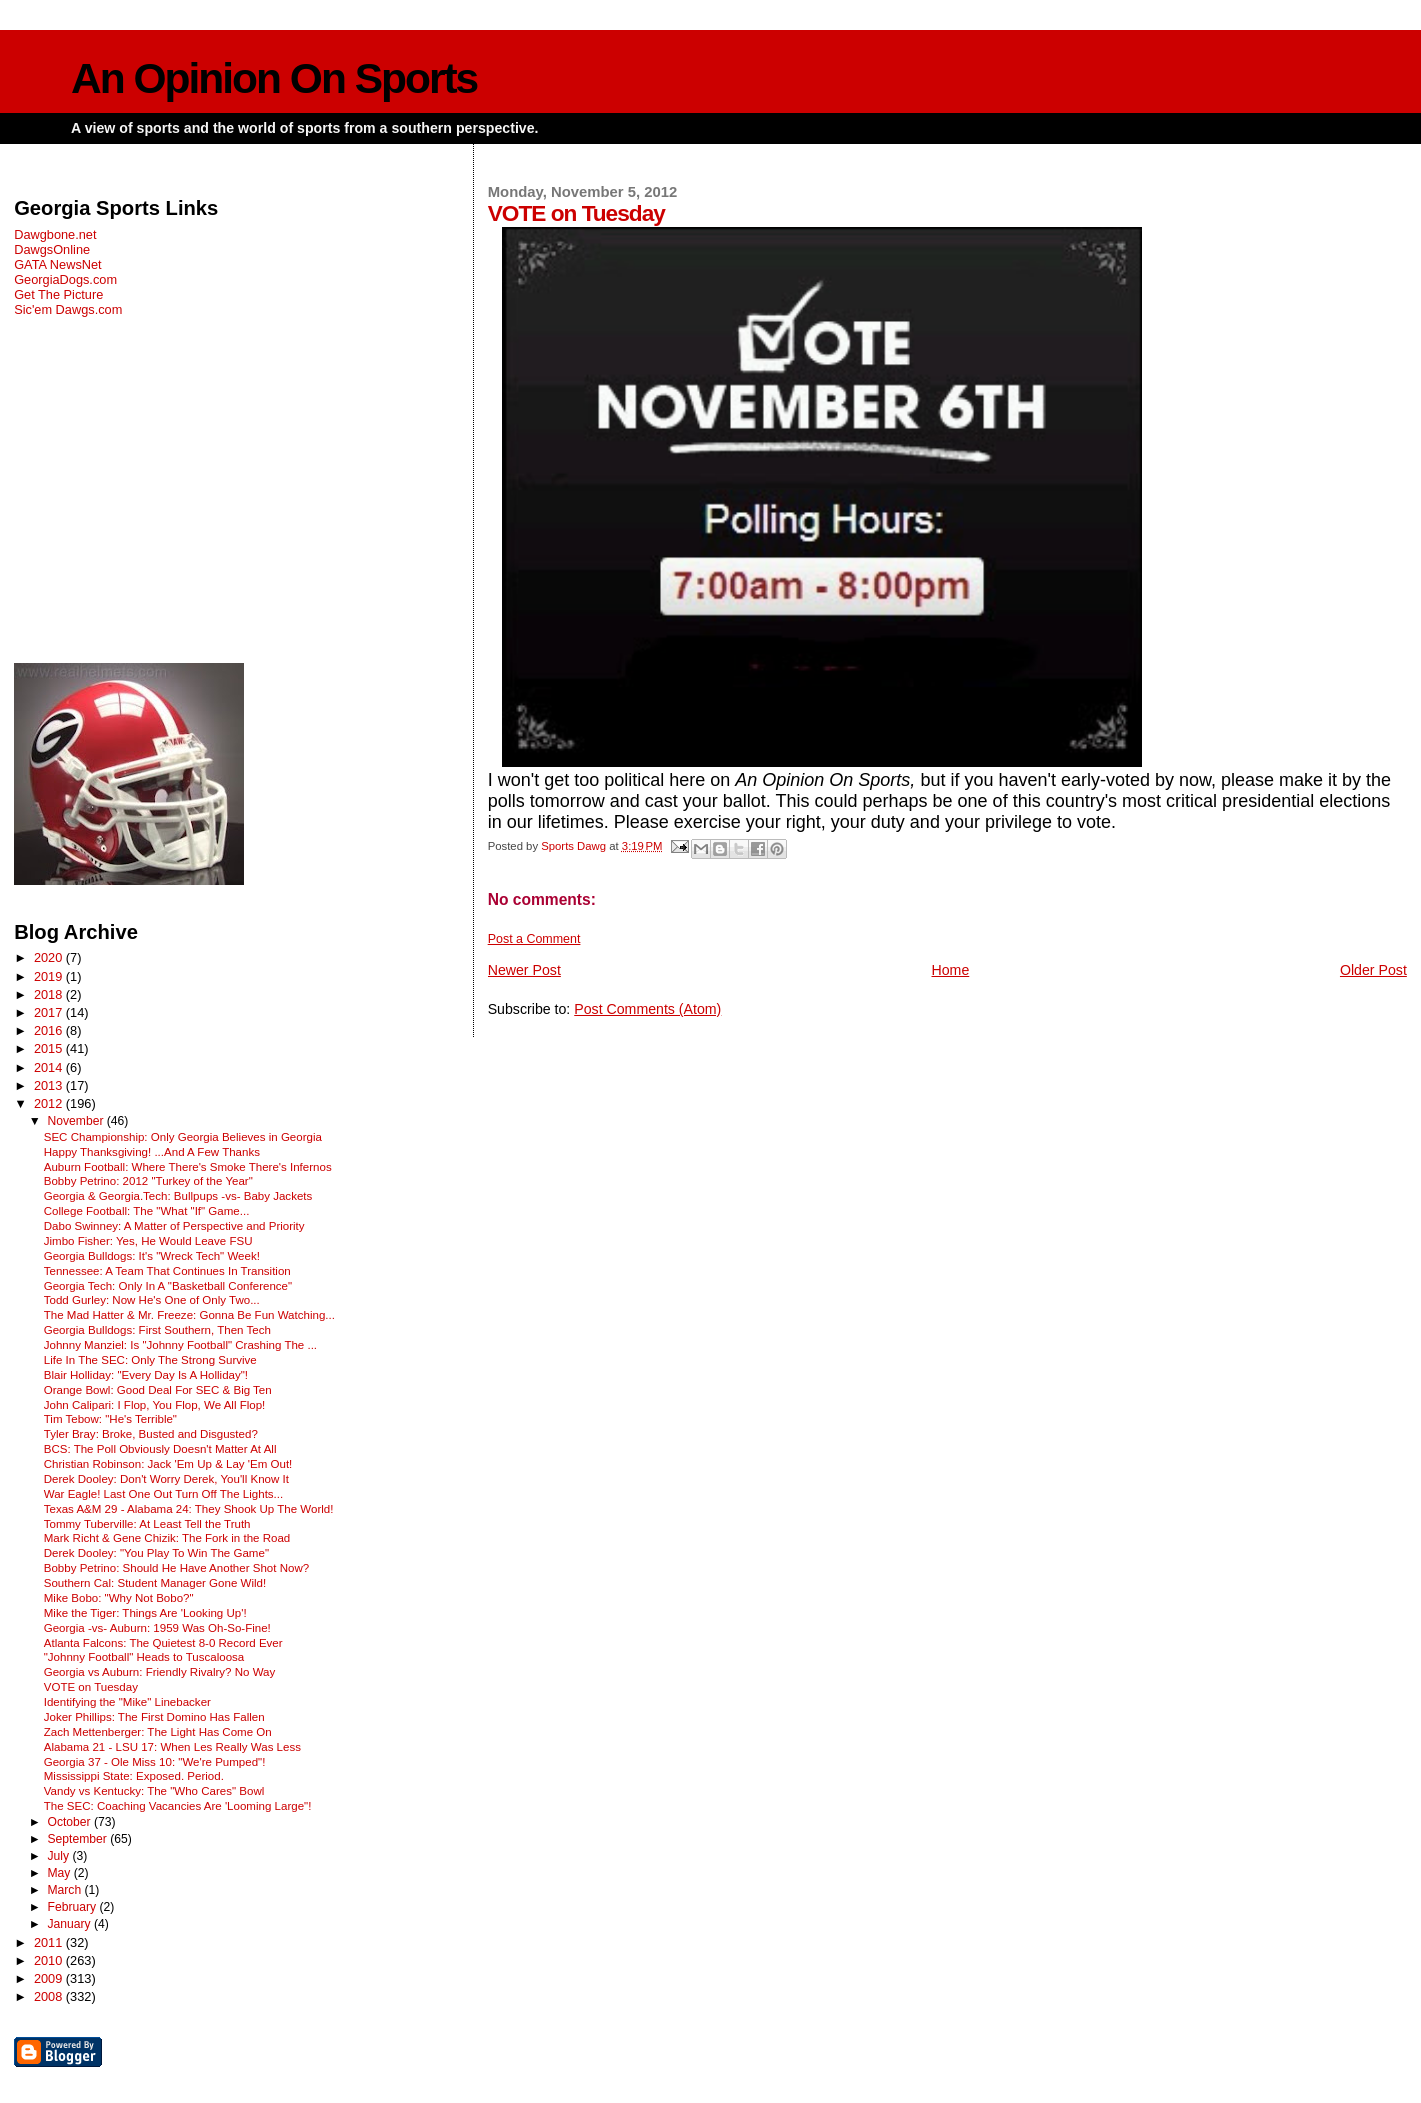  I want to click on Joker Phillips: The First Domino Has Fallen, so click(154, 1717).